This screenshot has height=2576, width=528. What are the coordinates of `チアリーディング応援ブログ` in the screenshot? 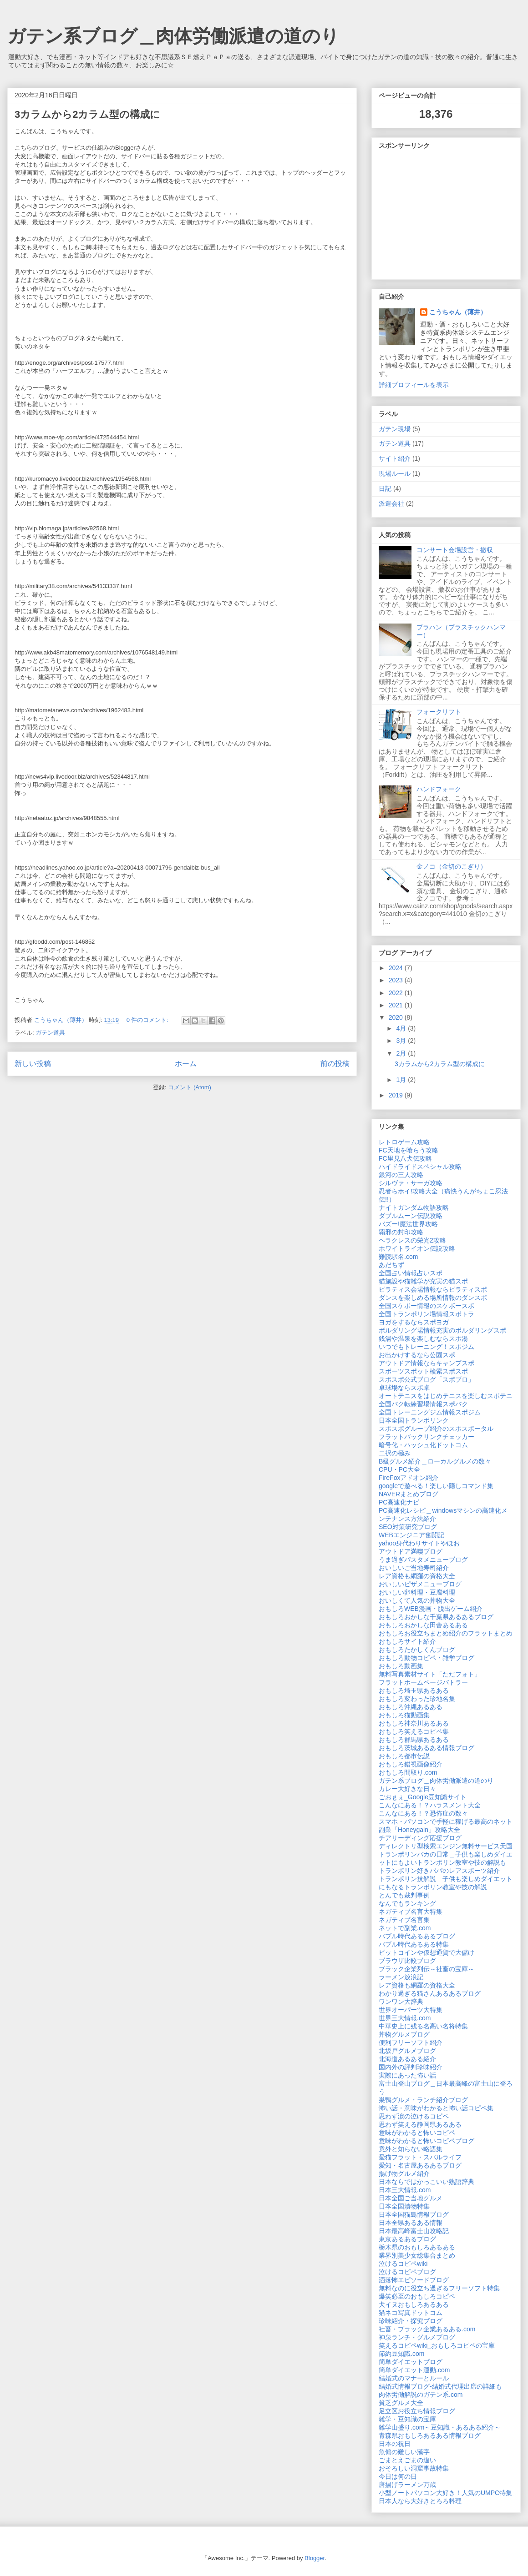 It's located at (420, 1837).